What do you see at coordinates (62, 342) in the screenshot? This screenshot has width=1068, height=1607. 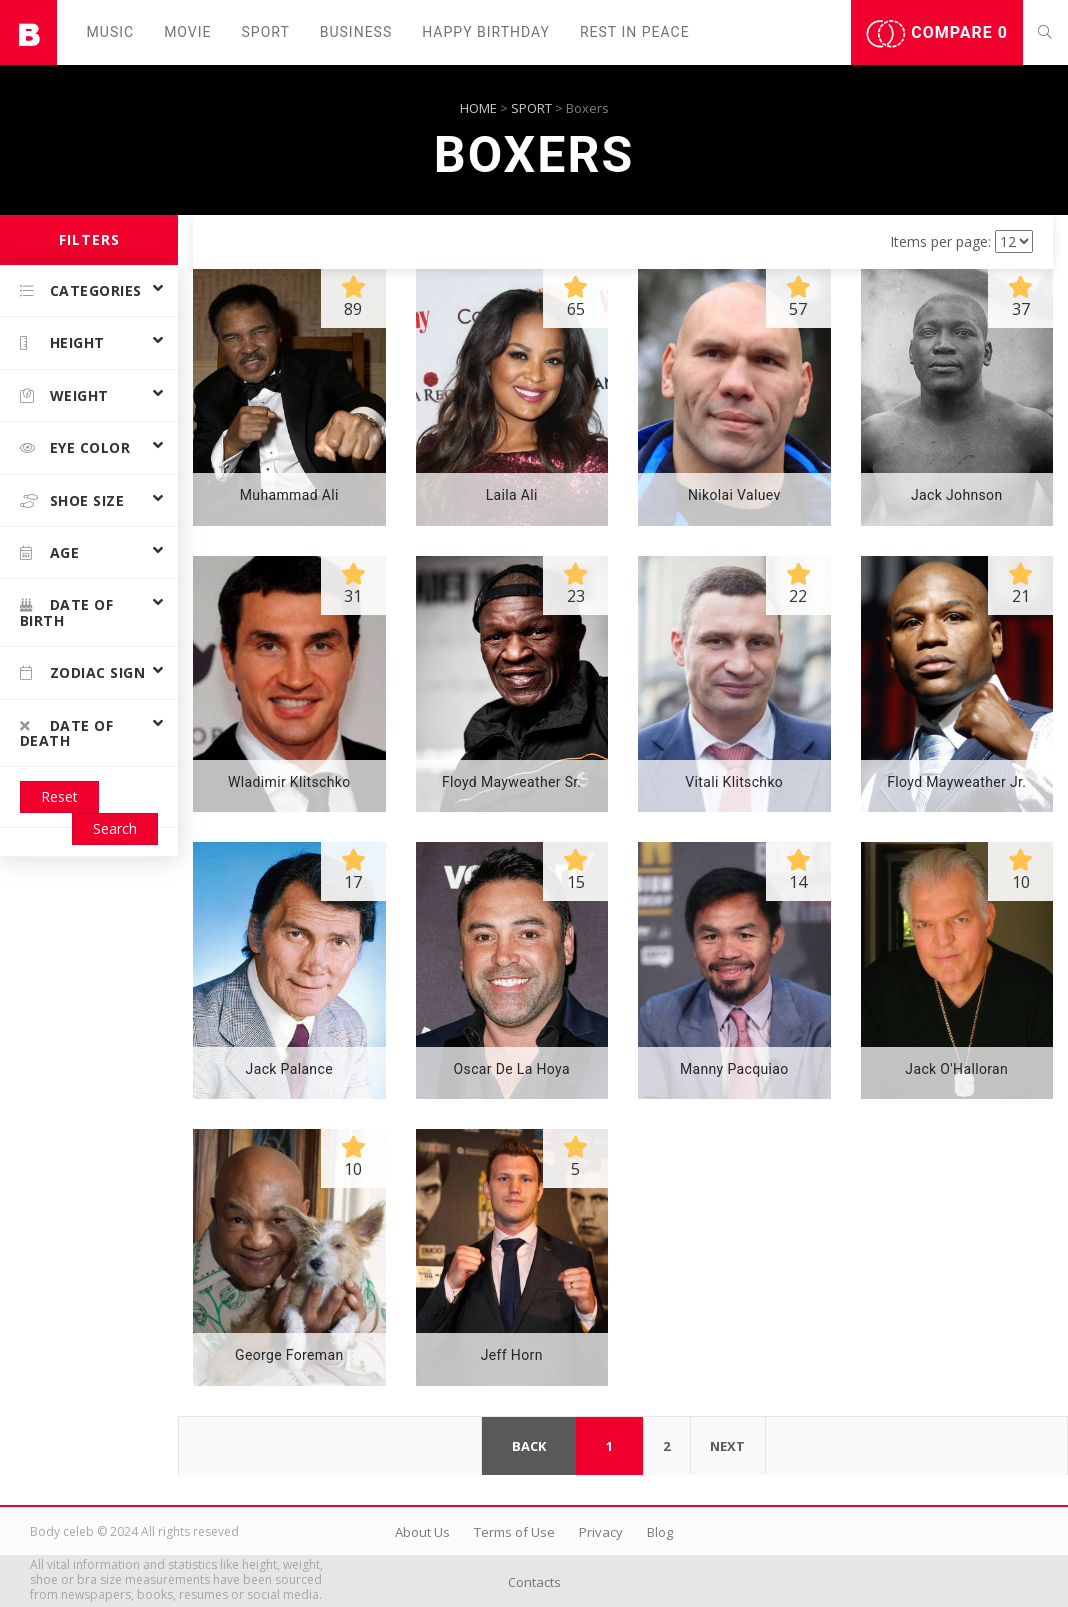 I see `Height` at bounding box center [62, 342].